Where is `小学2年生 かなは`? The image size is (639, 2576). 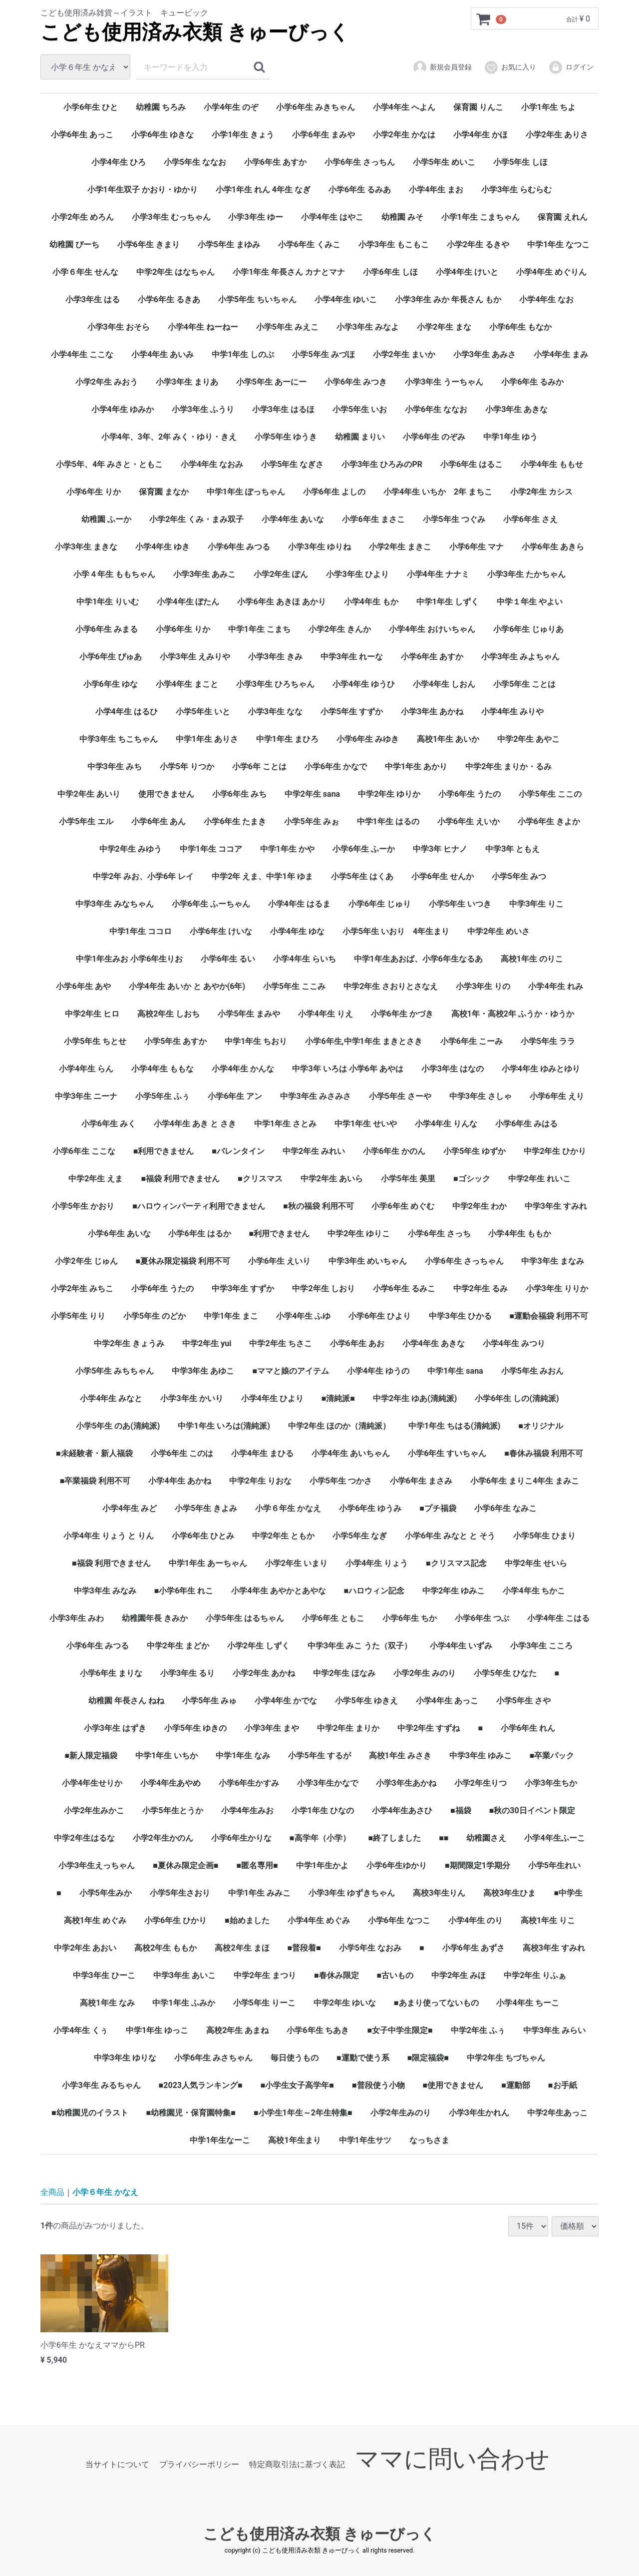 小学2年生 かなは is located at coordinates (404, 134).